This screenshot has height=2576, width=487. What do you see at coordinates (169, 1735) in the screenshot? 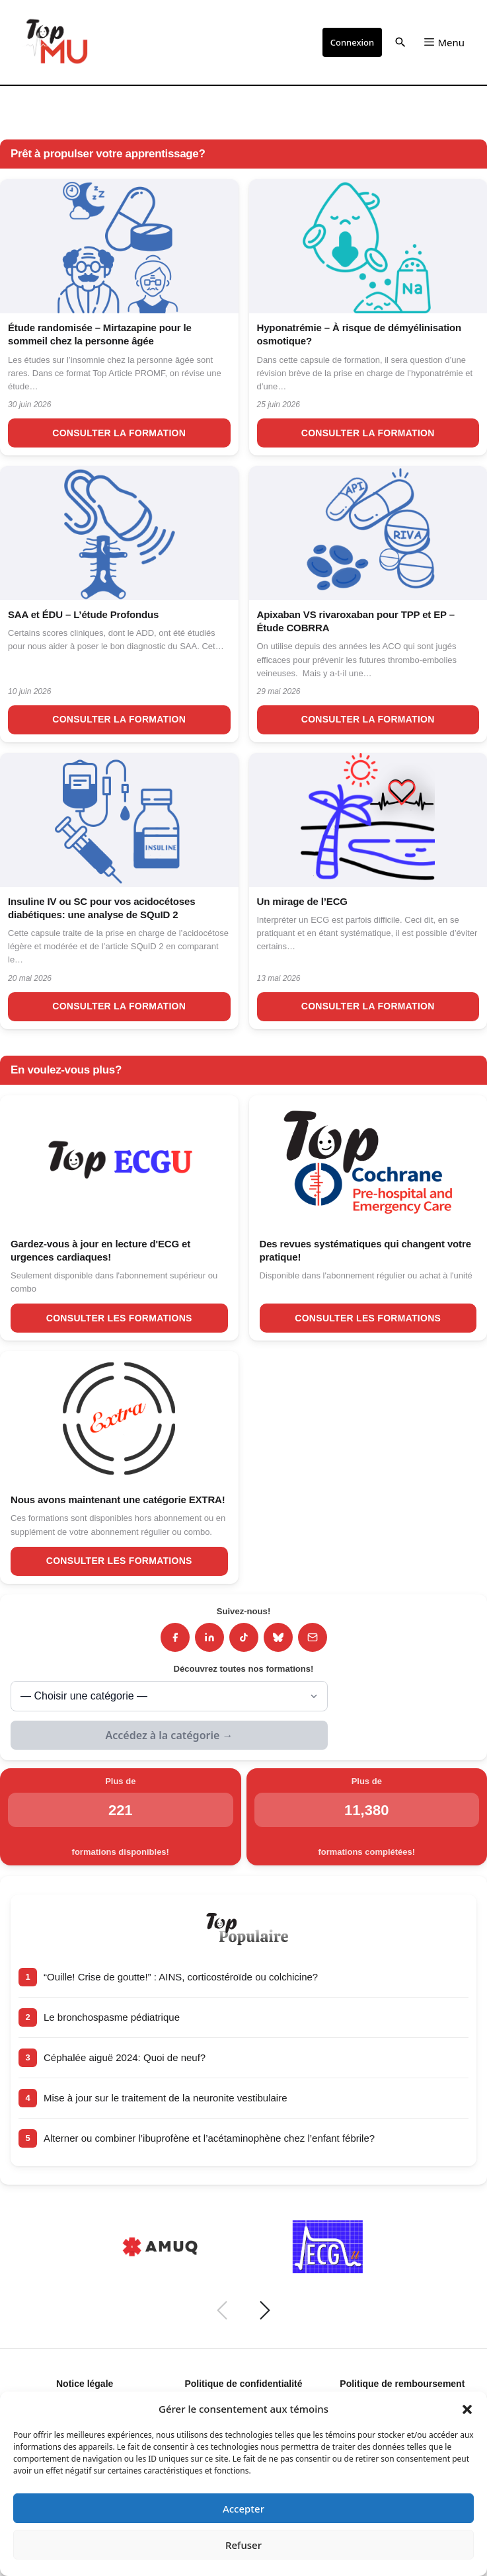
I see `Accédez à la catégorie →` at bounding box center [169, 1735].